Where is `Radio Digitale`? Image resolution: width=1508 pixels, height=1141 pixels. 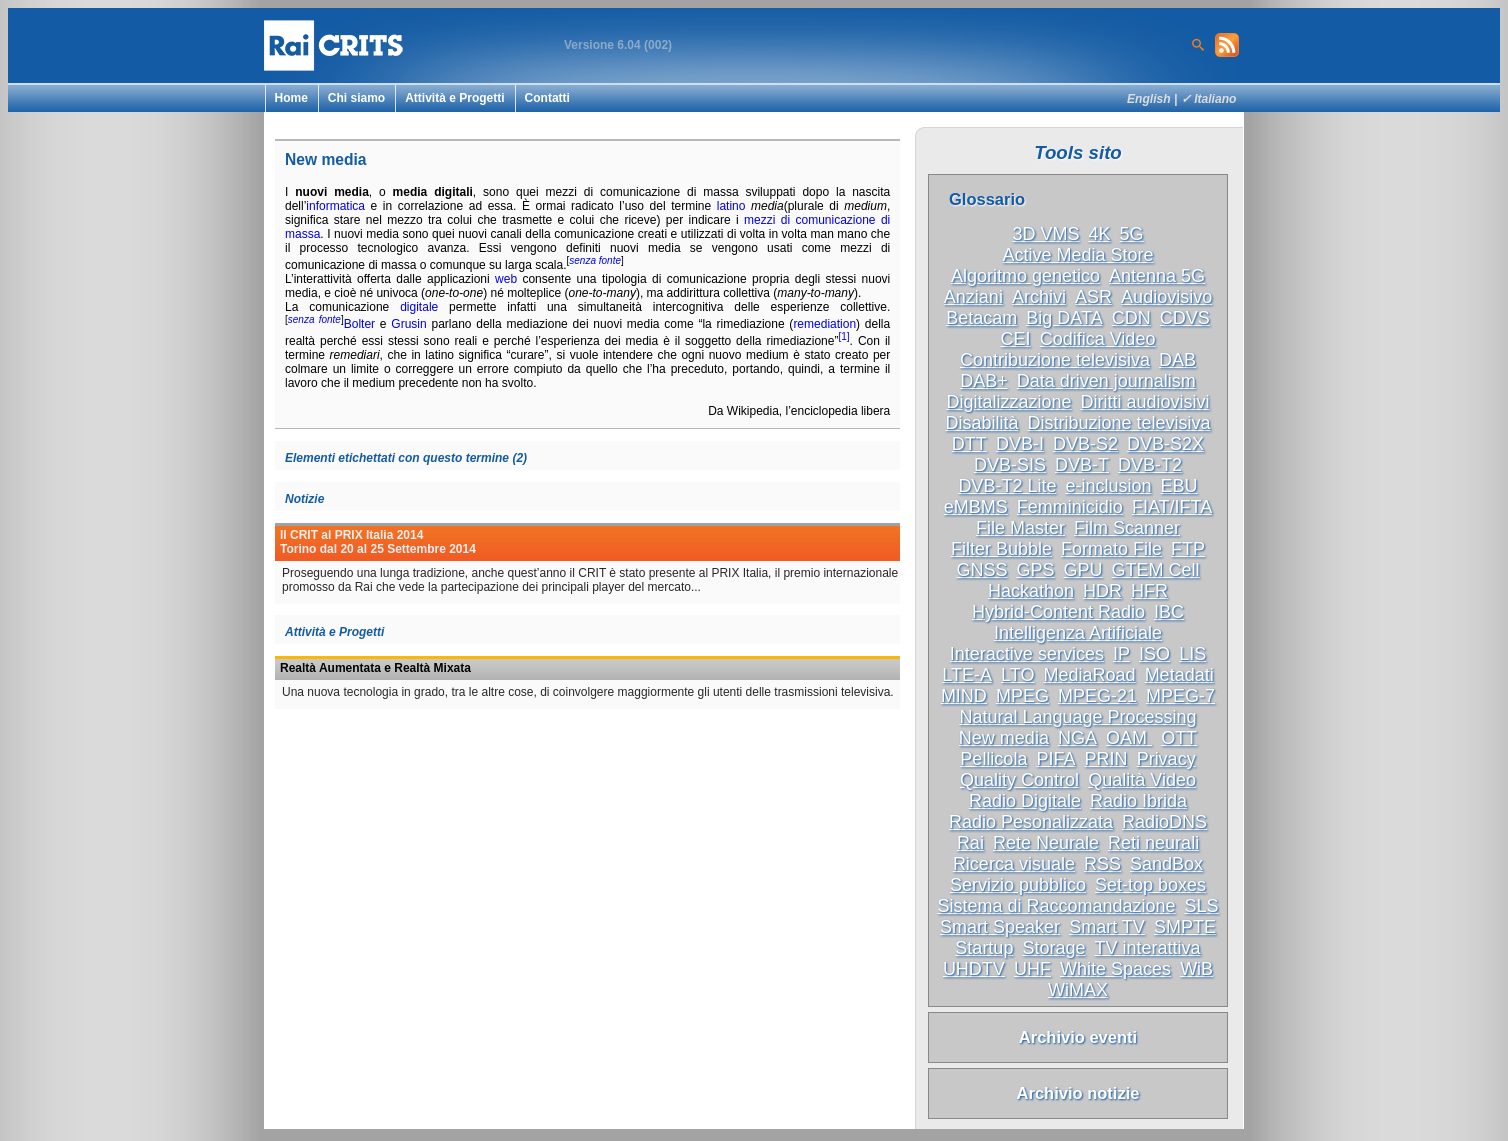 Radio Digitale is located at coordinates (1025, 801).